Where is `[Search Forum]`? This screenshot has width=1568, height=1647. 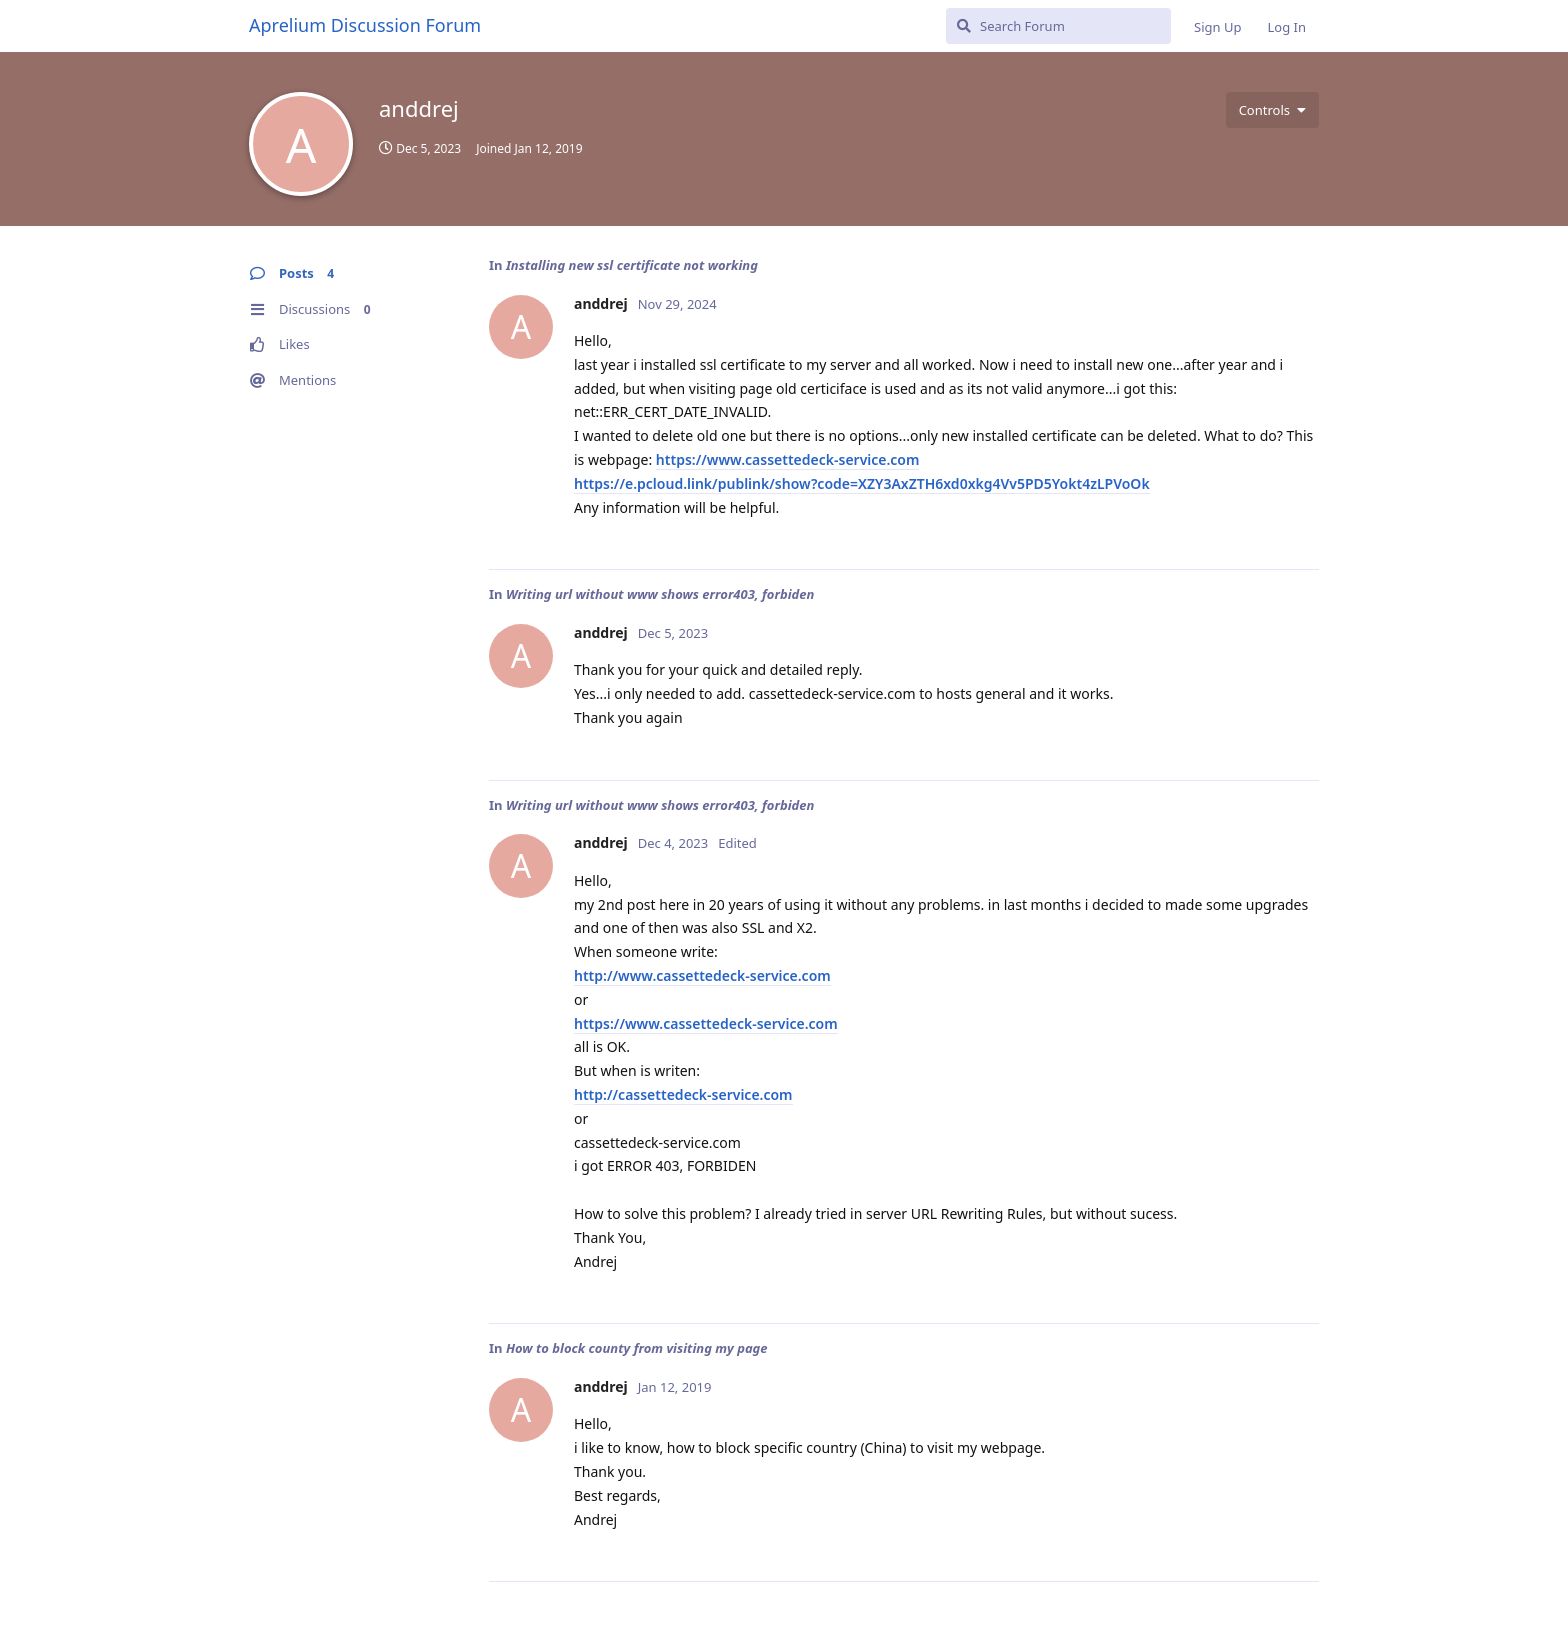
[Search Forum] is located at coordinates (1058, 26).